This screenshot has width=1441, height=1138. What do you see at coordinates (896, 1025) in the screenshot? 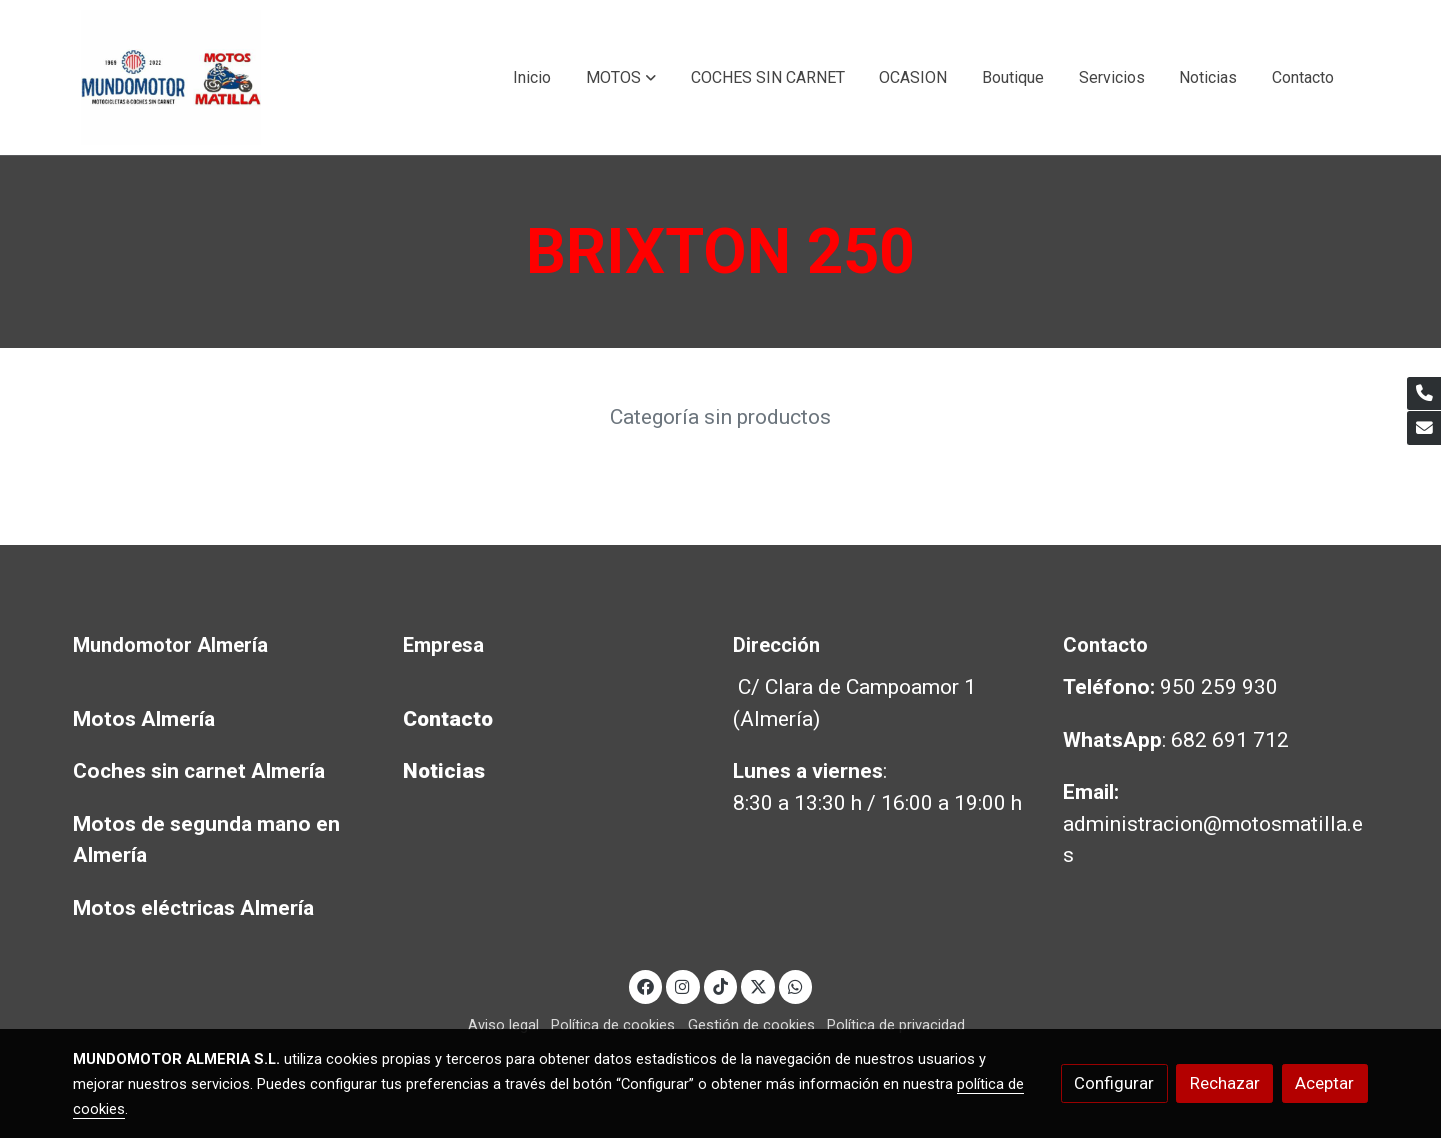
I see `Política de privacidad` at bounding box center [896, 1025].